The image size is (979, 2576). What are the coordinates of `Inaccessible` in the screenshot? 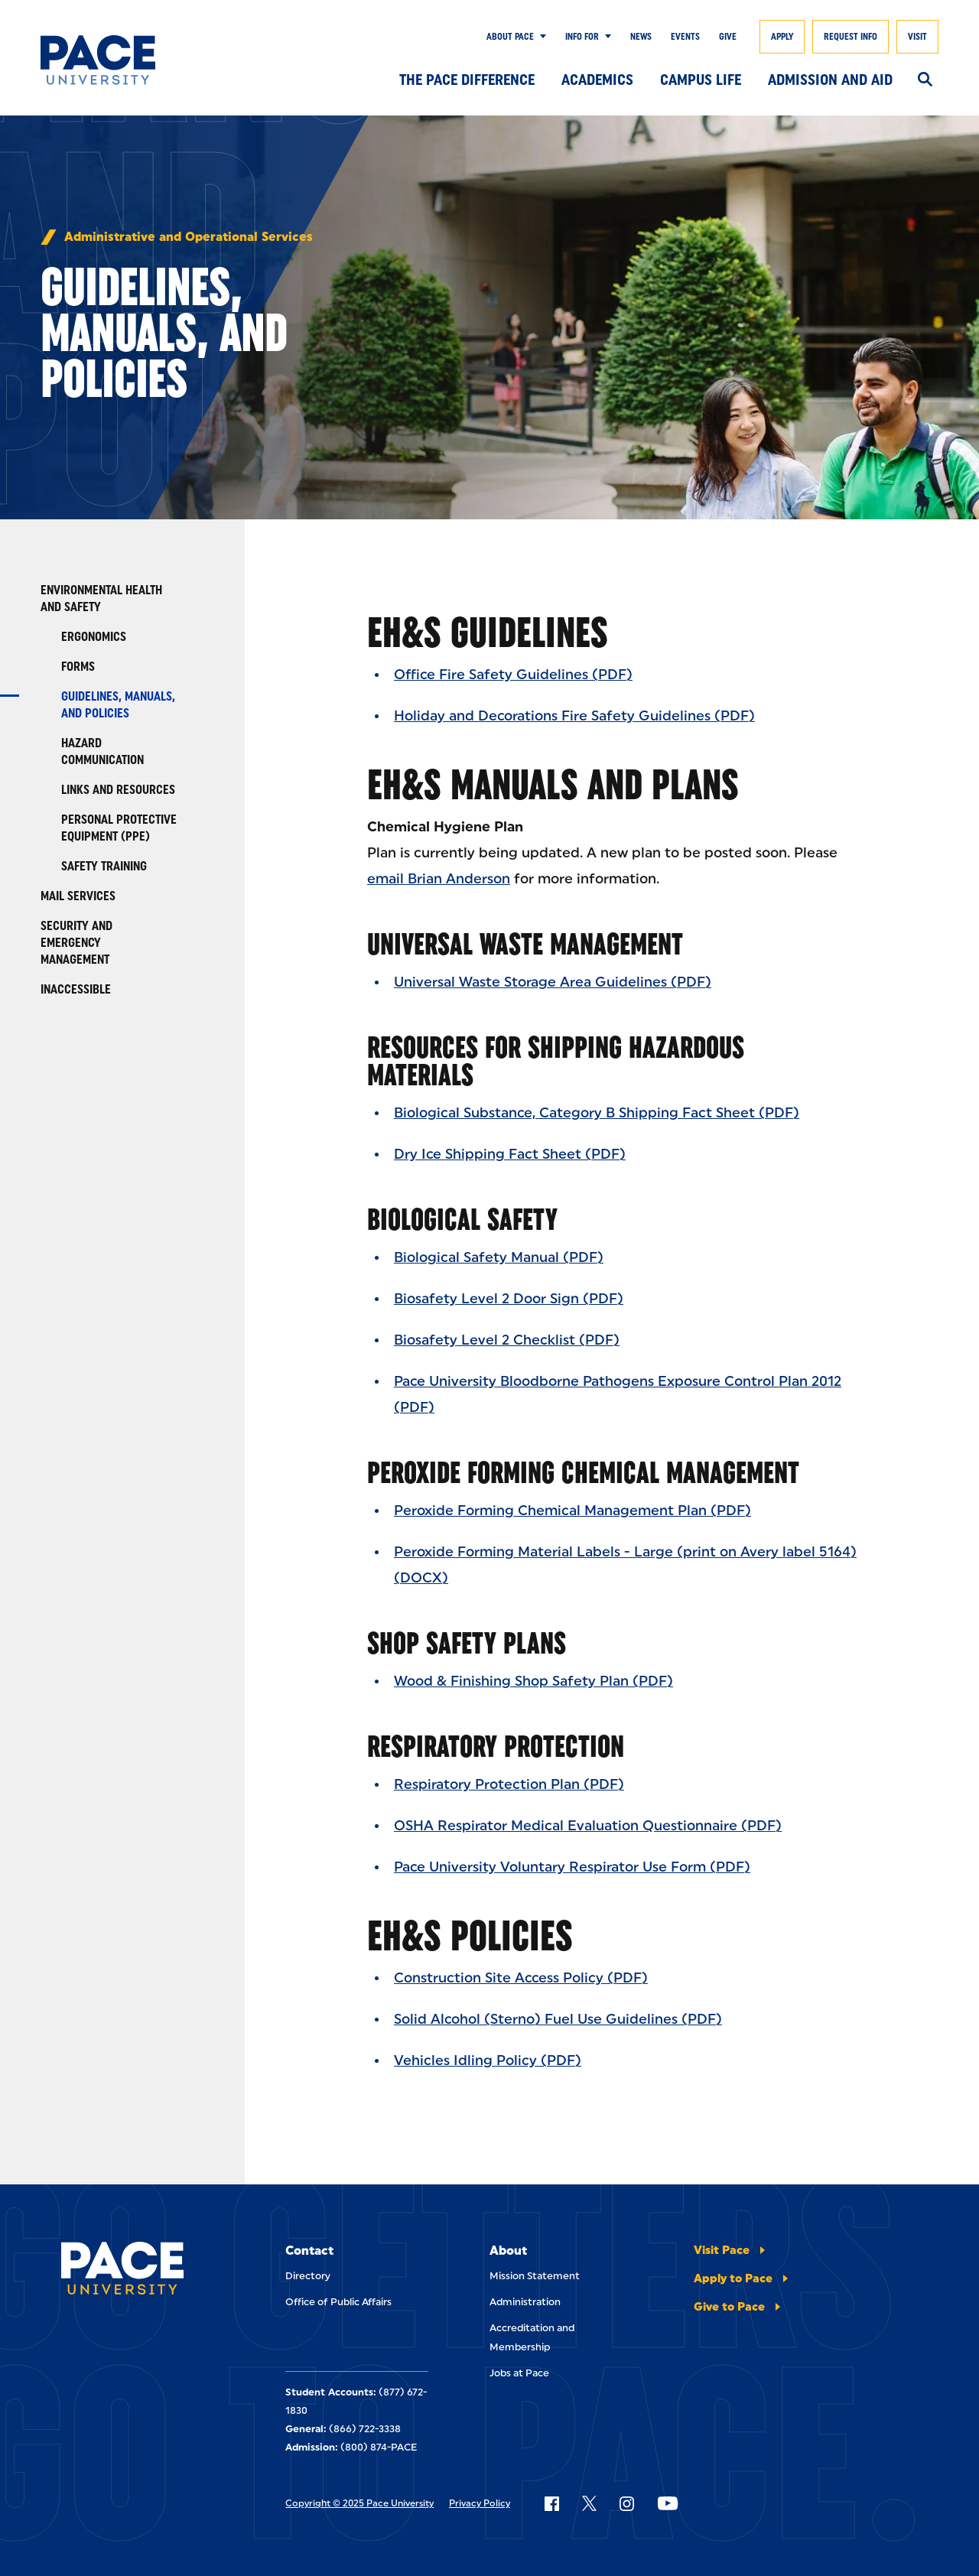 It's located at (76, 989).